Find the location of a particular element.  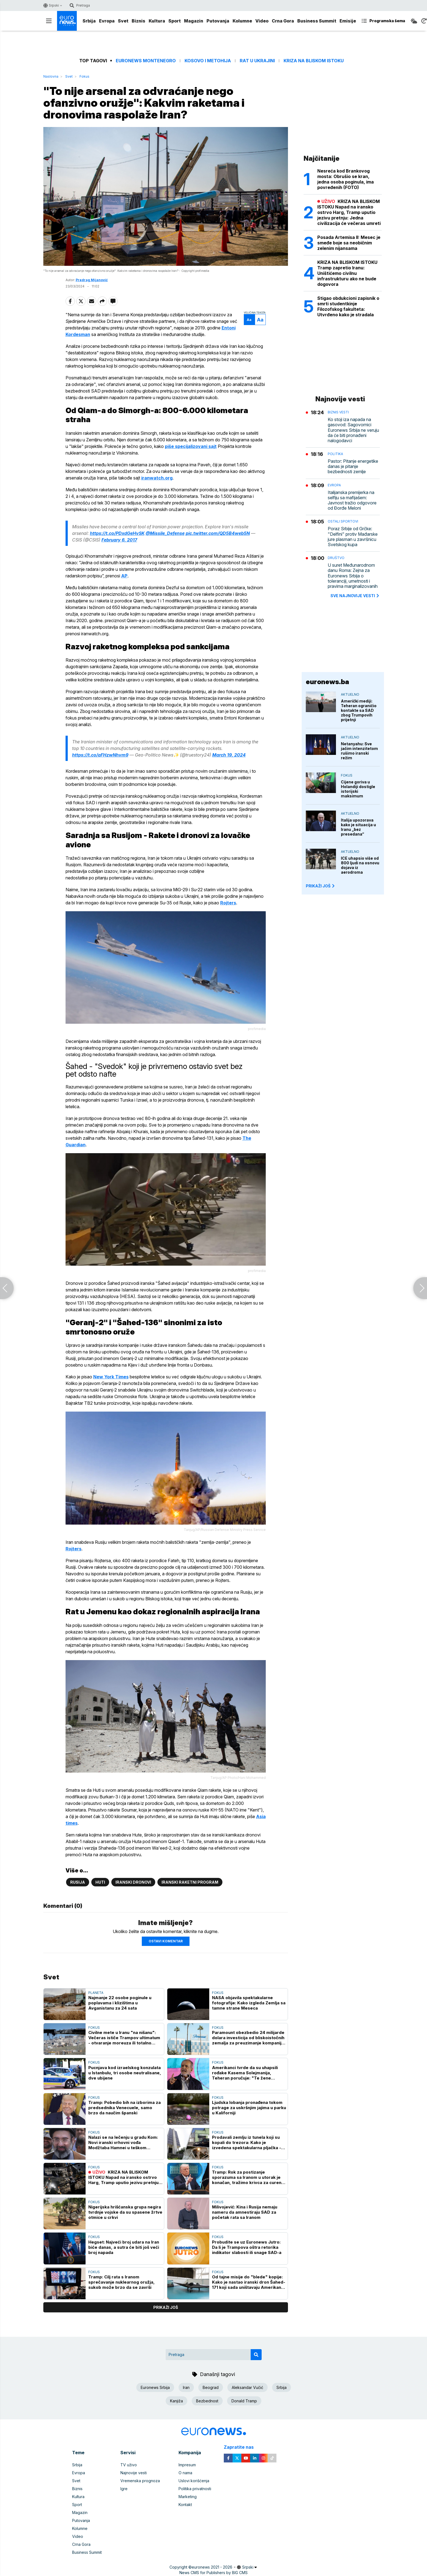

Najmanje 22 osobe poginule u poplavama i klizištima u Avganistanu za 24 sata is located at coordinates (119, 2003).